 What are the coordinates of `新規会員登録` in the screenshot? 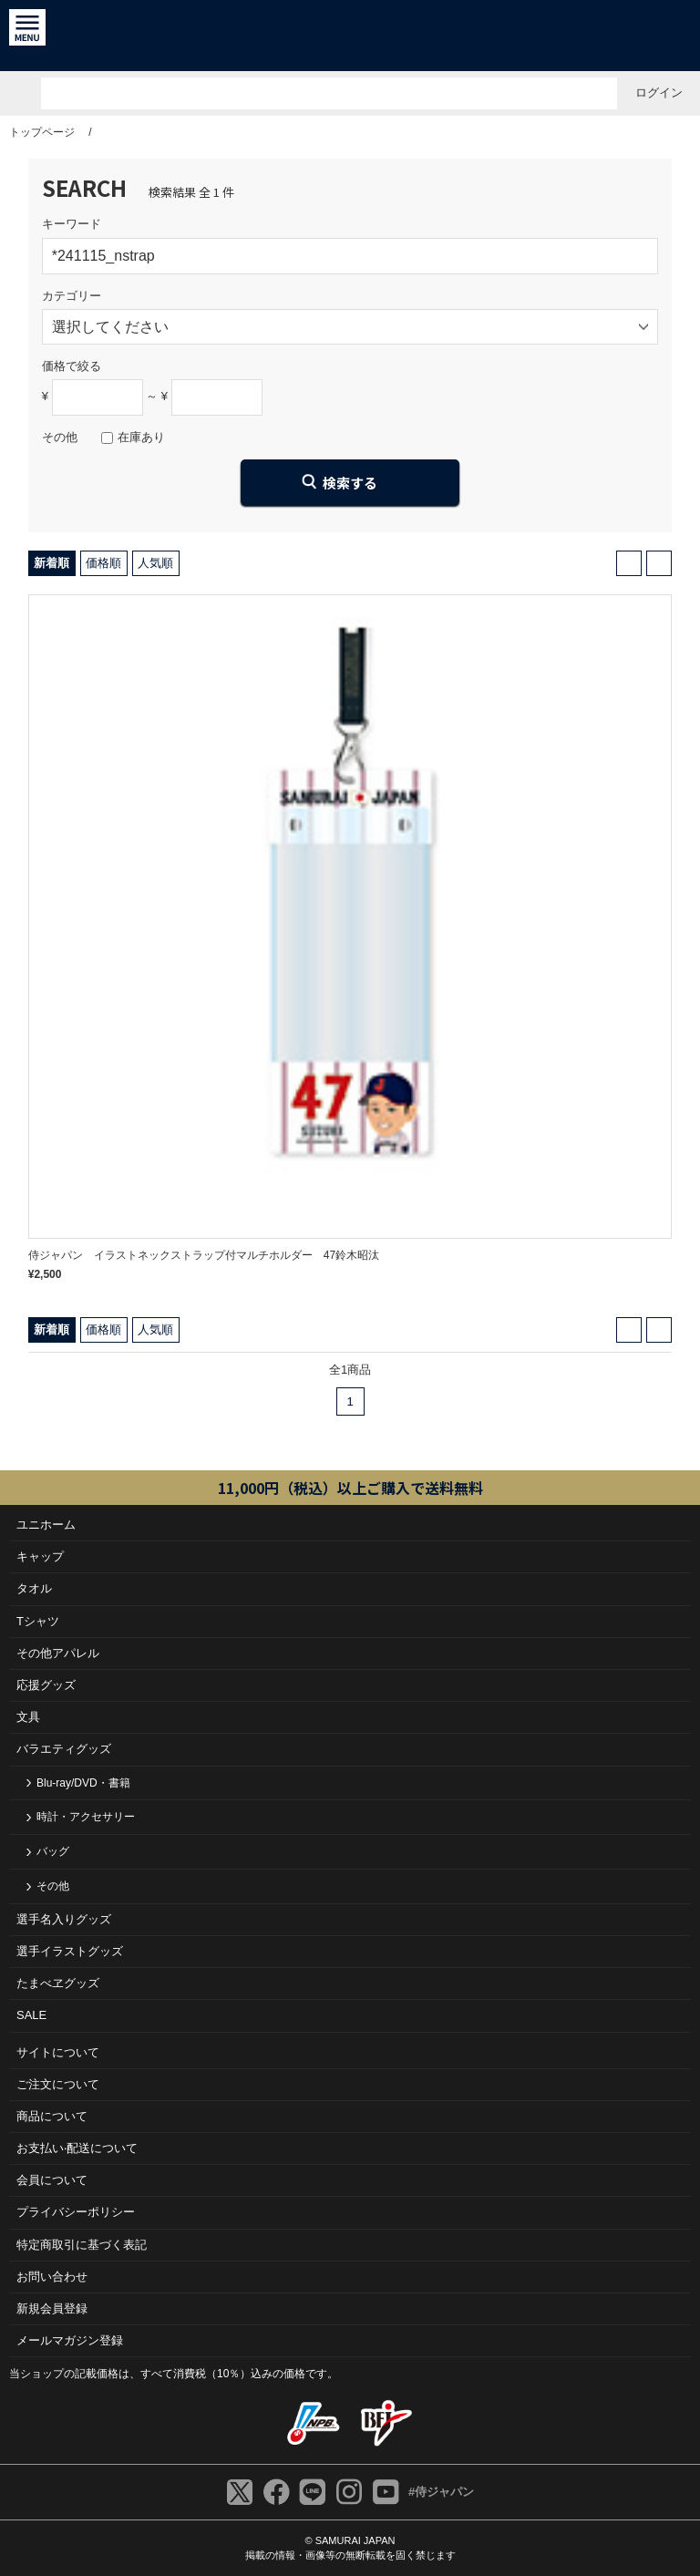 It's located at (52, 2308).